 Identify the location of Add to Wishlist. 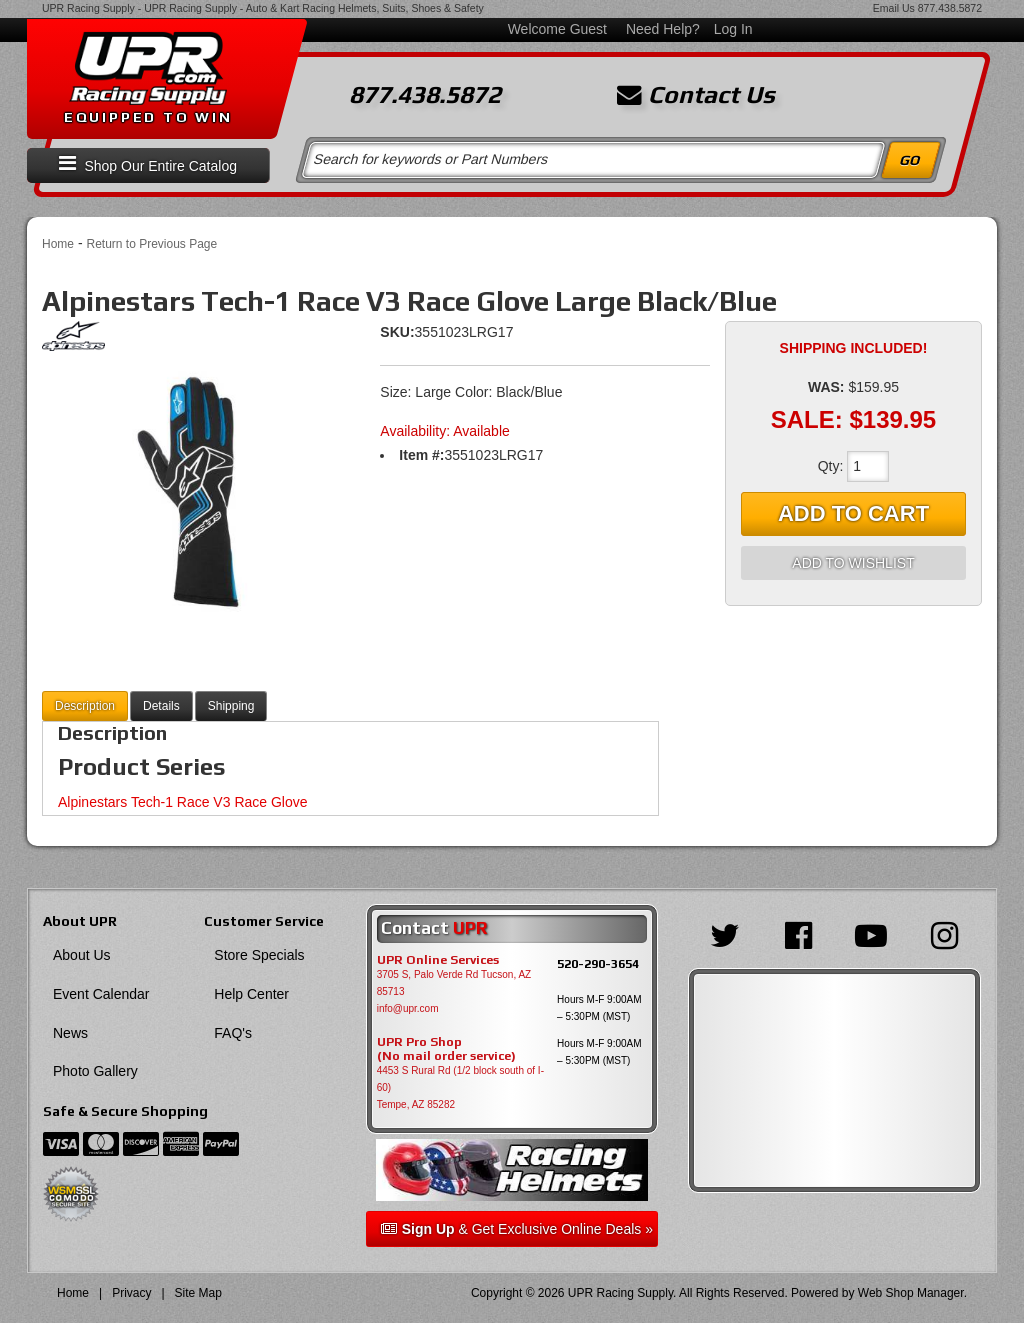
(853, 563).